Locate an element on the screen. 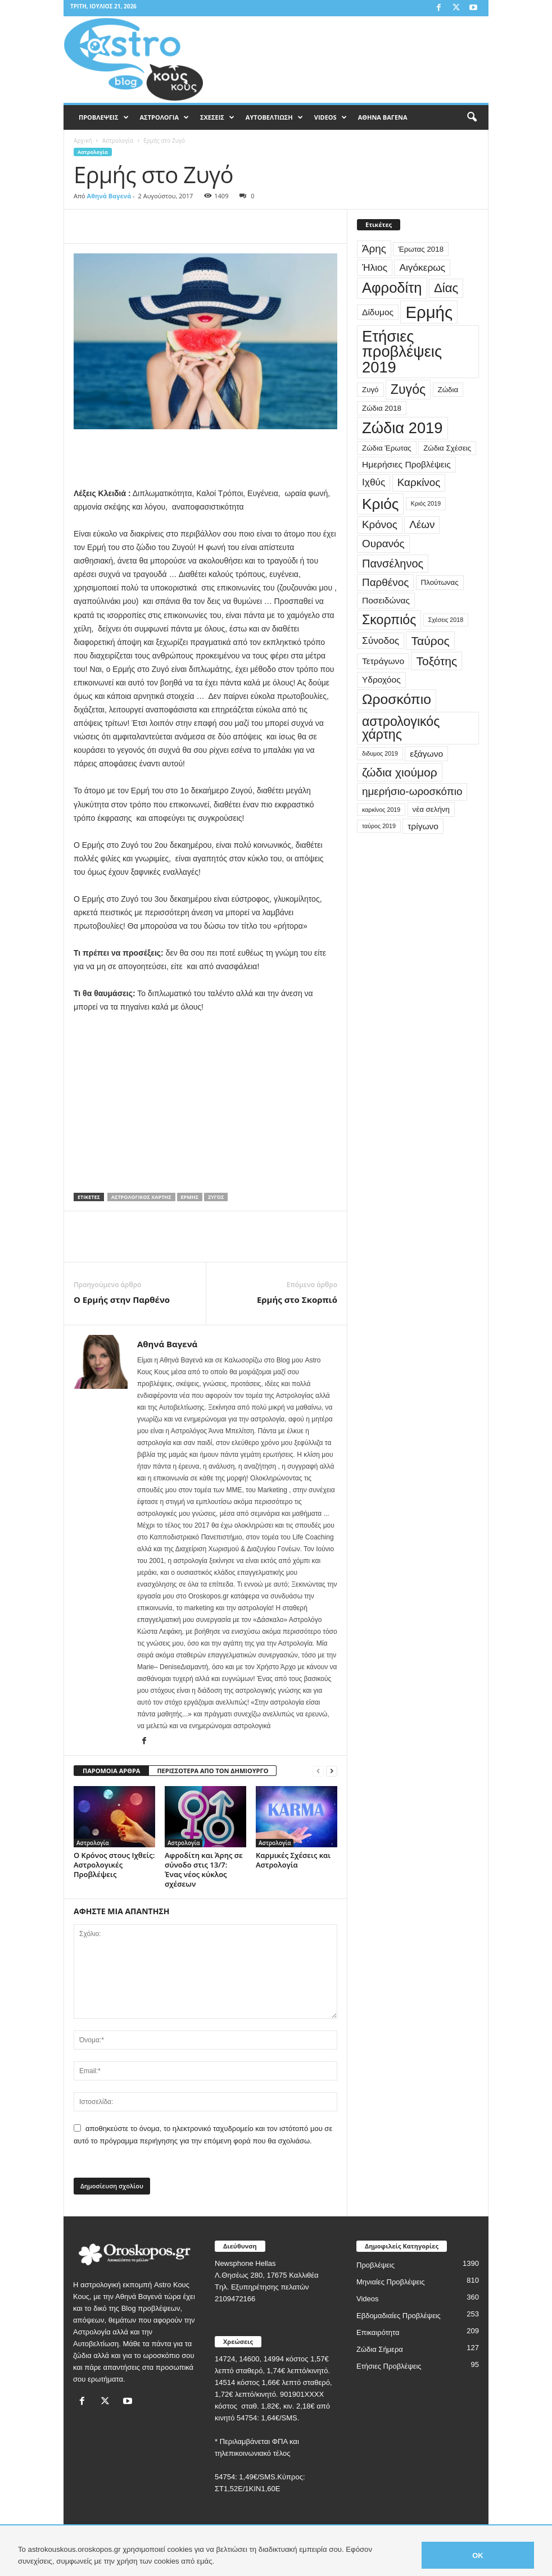  Ιχθύς [Ιχθύς (5 στοιχεία)] is located at coordinates (373, 482).